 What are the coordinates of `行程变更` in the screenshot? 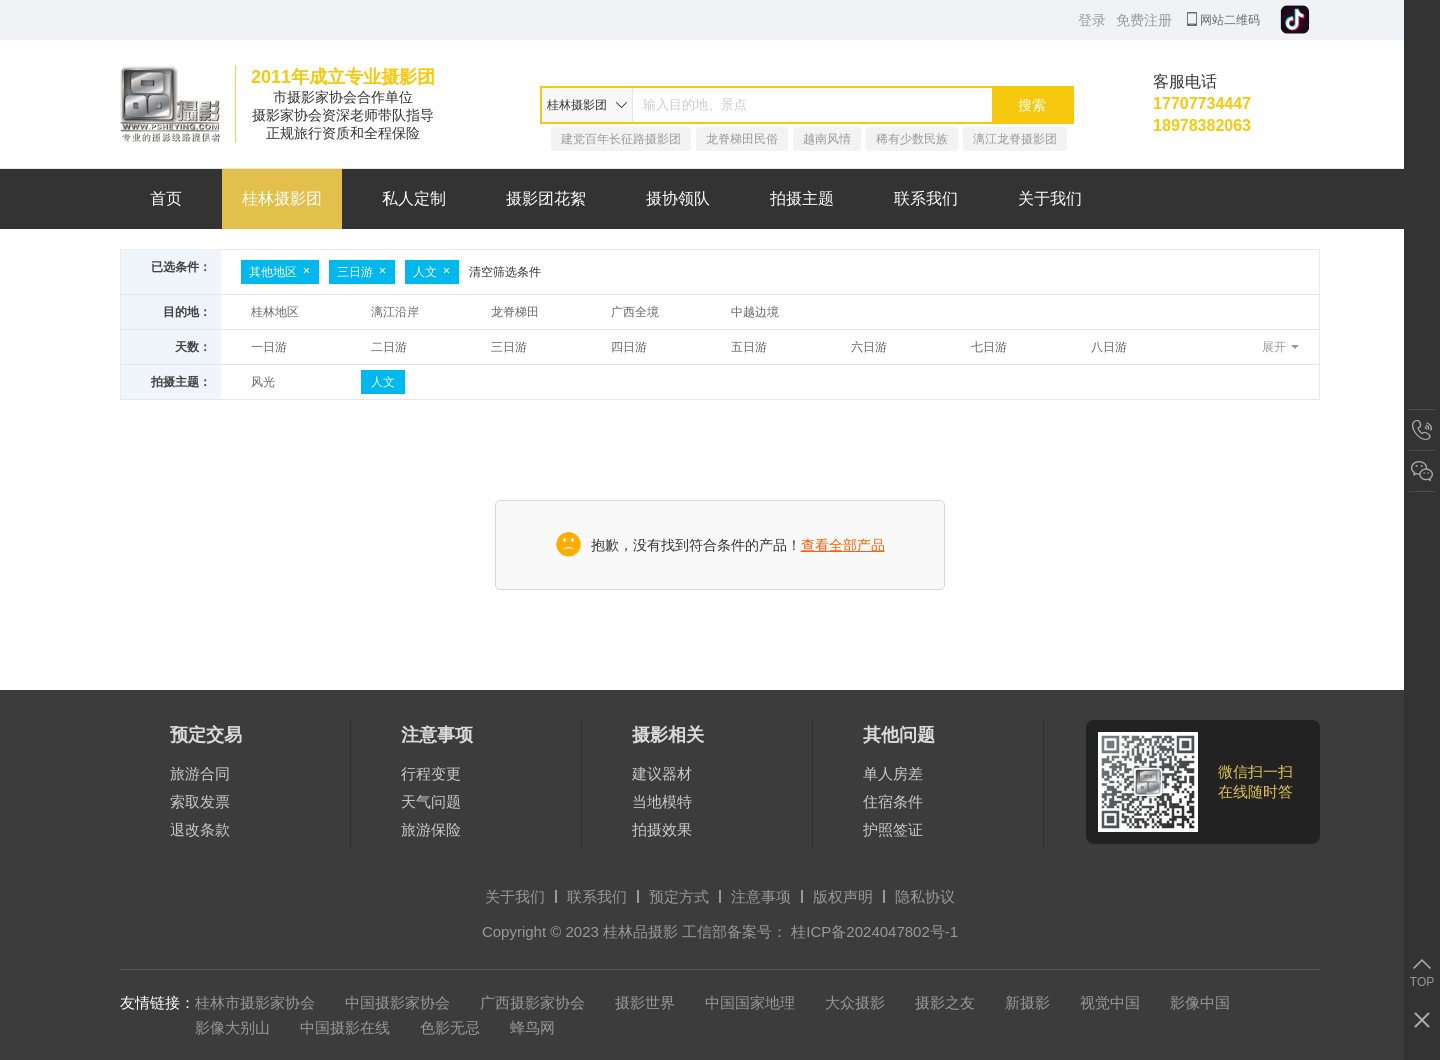 It's located at (431, 773).